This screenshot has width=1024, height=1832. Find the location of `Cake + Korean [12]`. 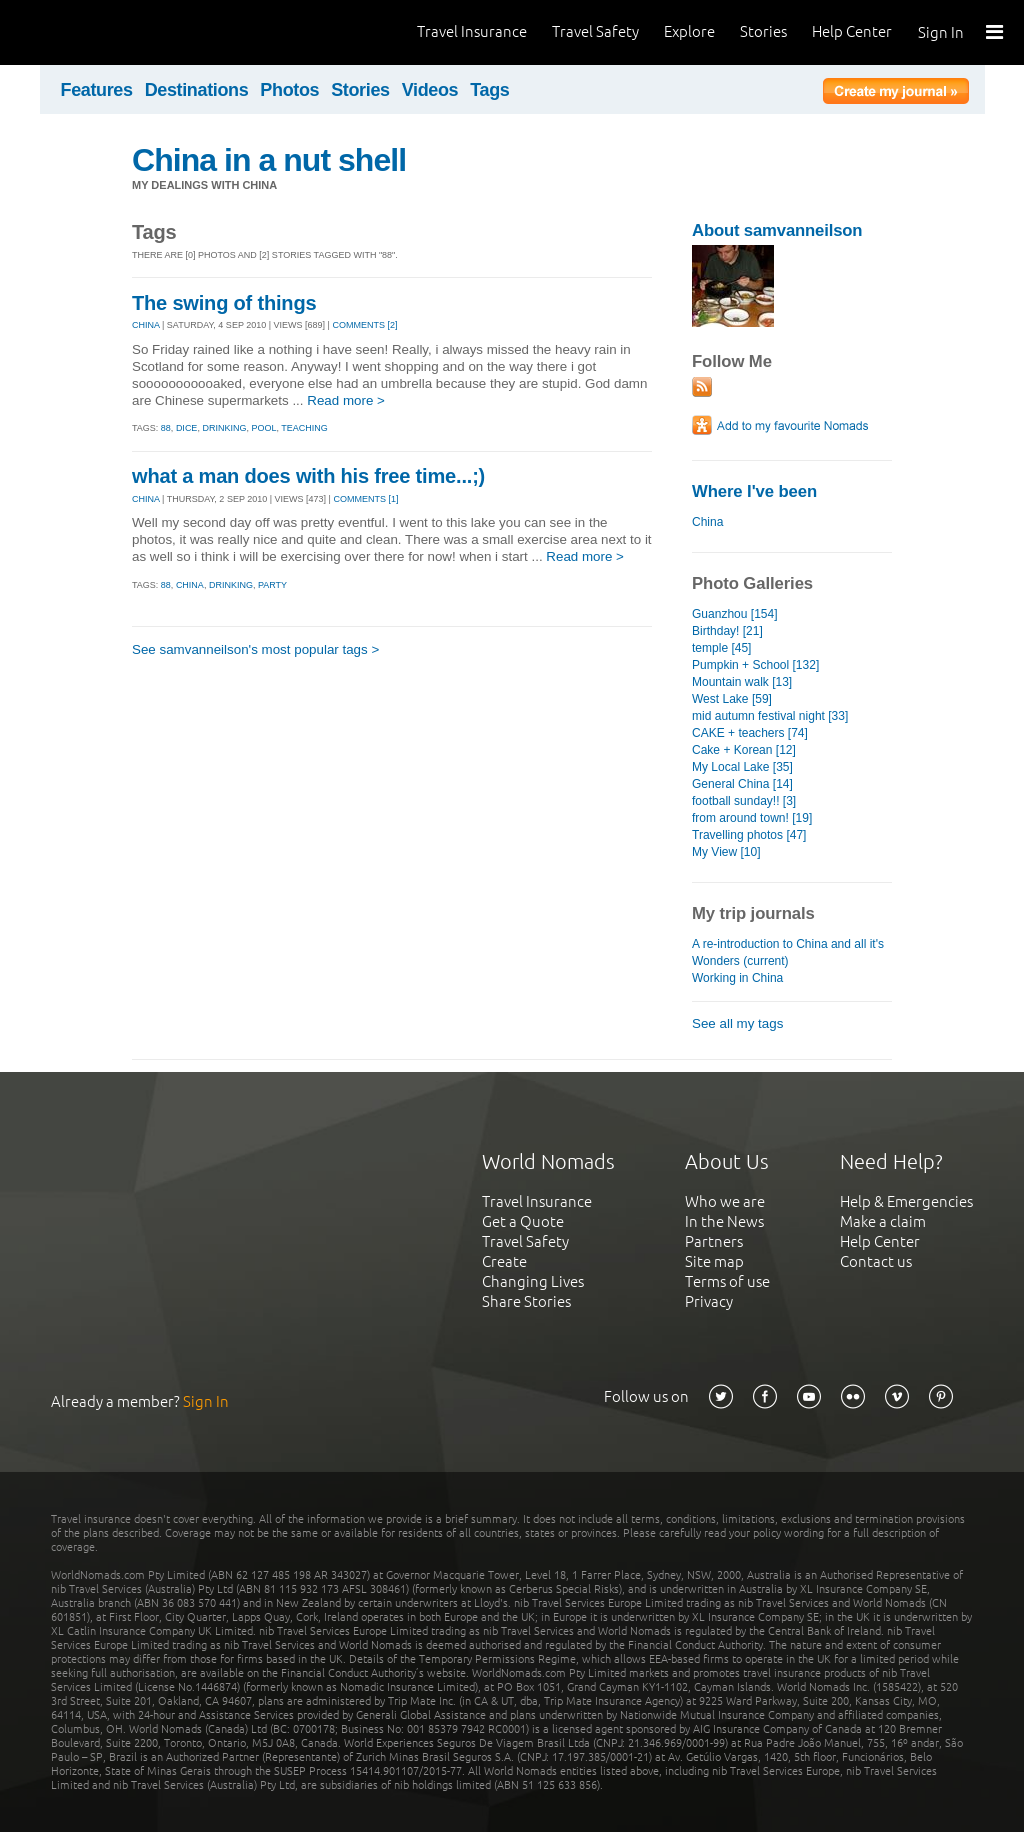

Cake + Korean [12] is located at coordinates (744, 750).